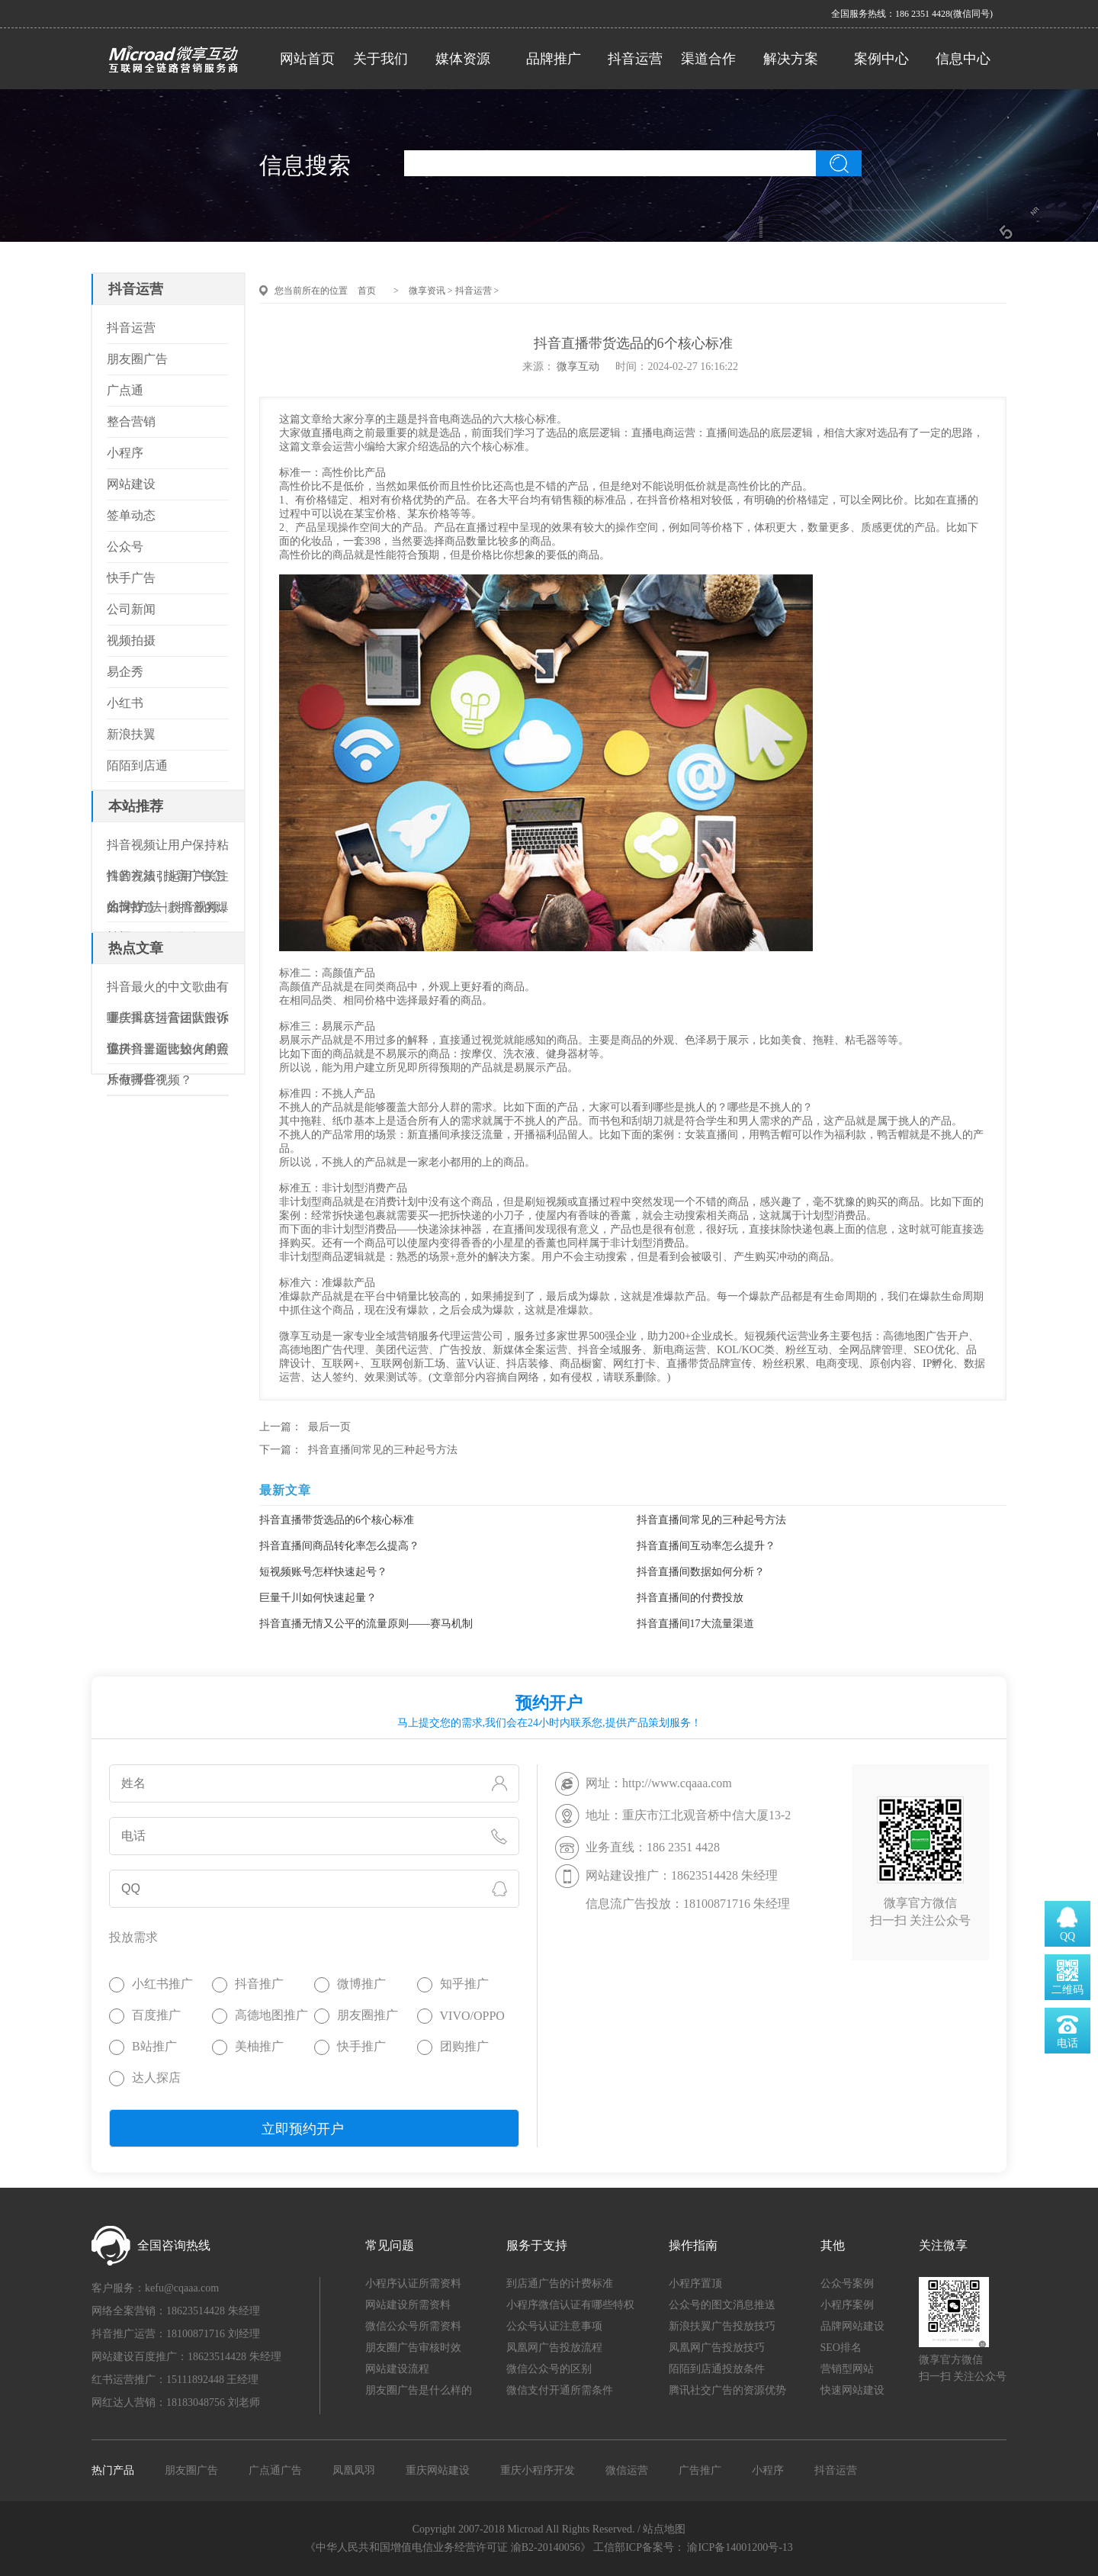  Describe the element at coordinates (383, 1449) in the screenshot. I see `抖音直播间常见的三种起号方法` at that location.